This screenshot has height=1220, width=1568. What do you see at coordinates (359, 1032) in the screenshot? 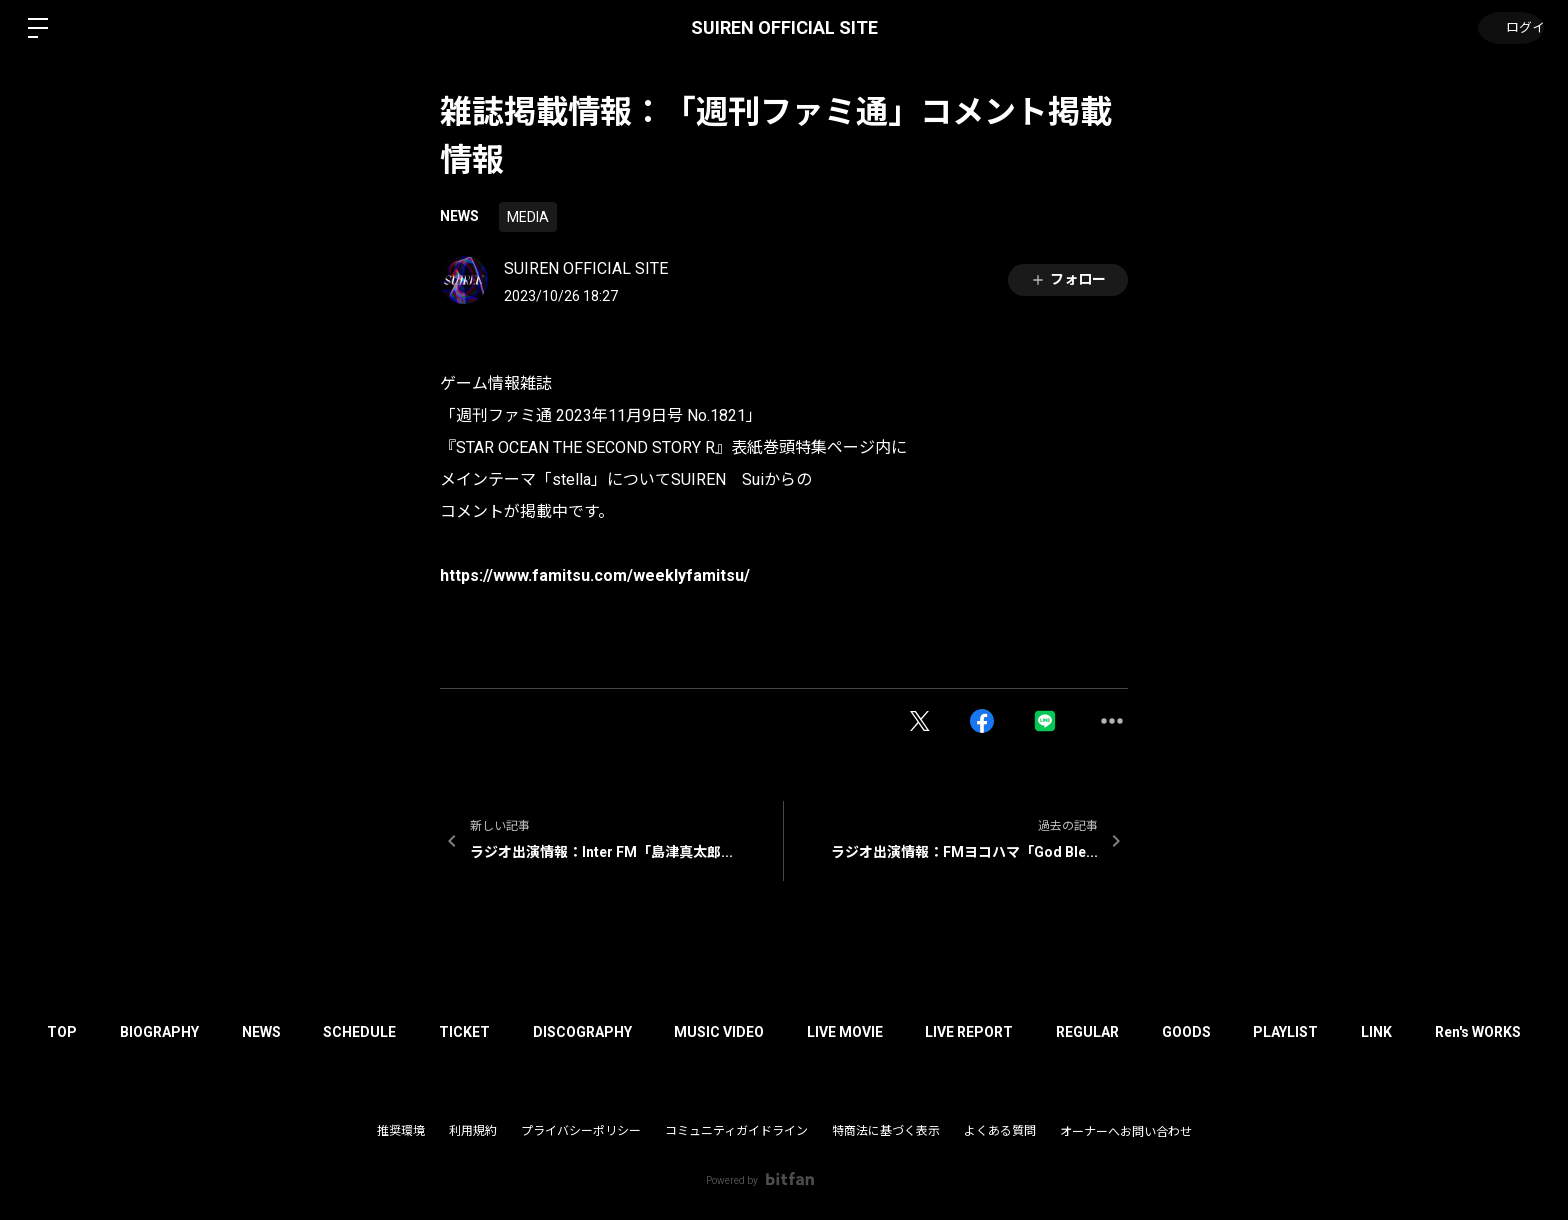
I see `SCHEDULE` at bounding box center [359, 1032].